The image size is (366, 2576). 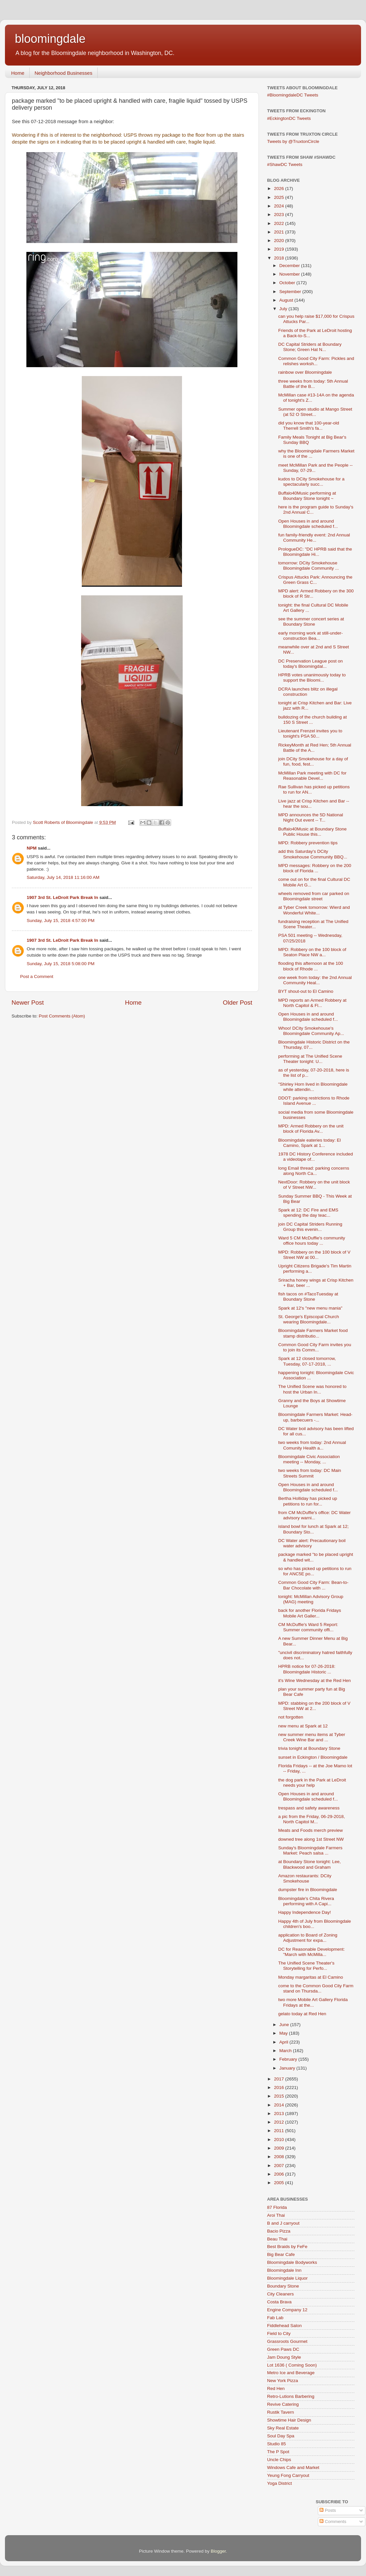 What do you see at coordinates (17, 73) in the screenshot?
I see `Home` at bounding box center [17, 73].